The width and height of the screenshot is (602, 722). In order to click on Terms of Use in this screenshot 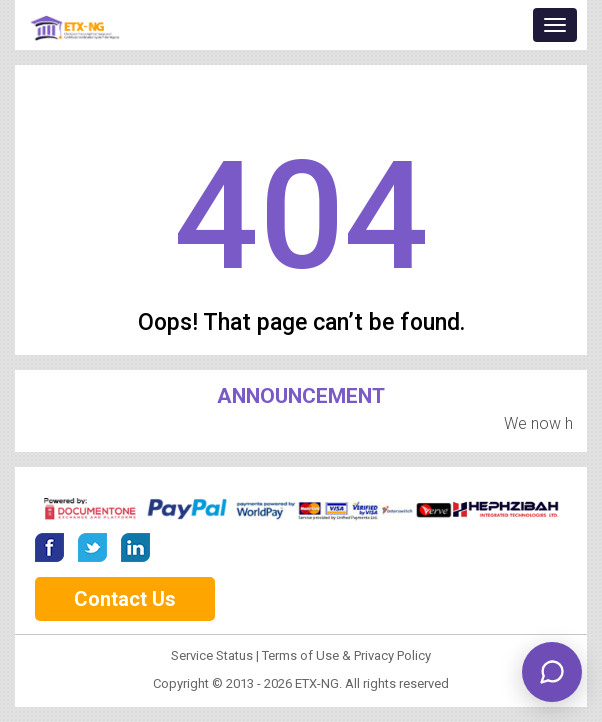, I will do `click(300, 655)`.